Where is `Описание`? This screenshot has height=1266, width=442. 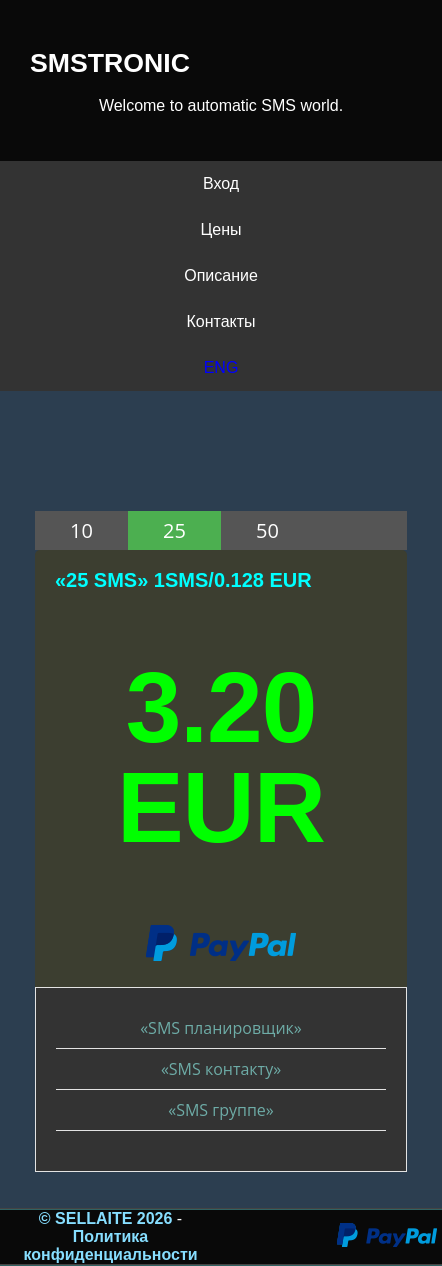
Описание is located at coordinates (221, 275).